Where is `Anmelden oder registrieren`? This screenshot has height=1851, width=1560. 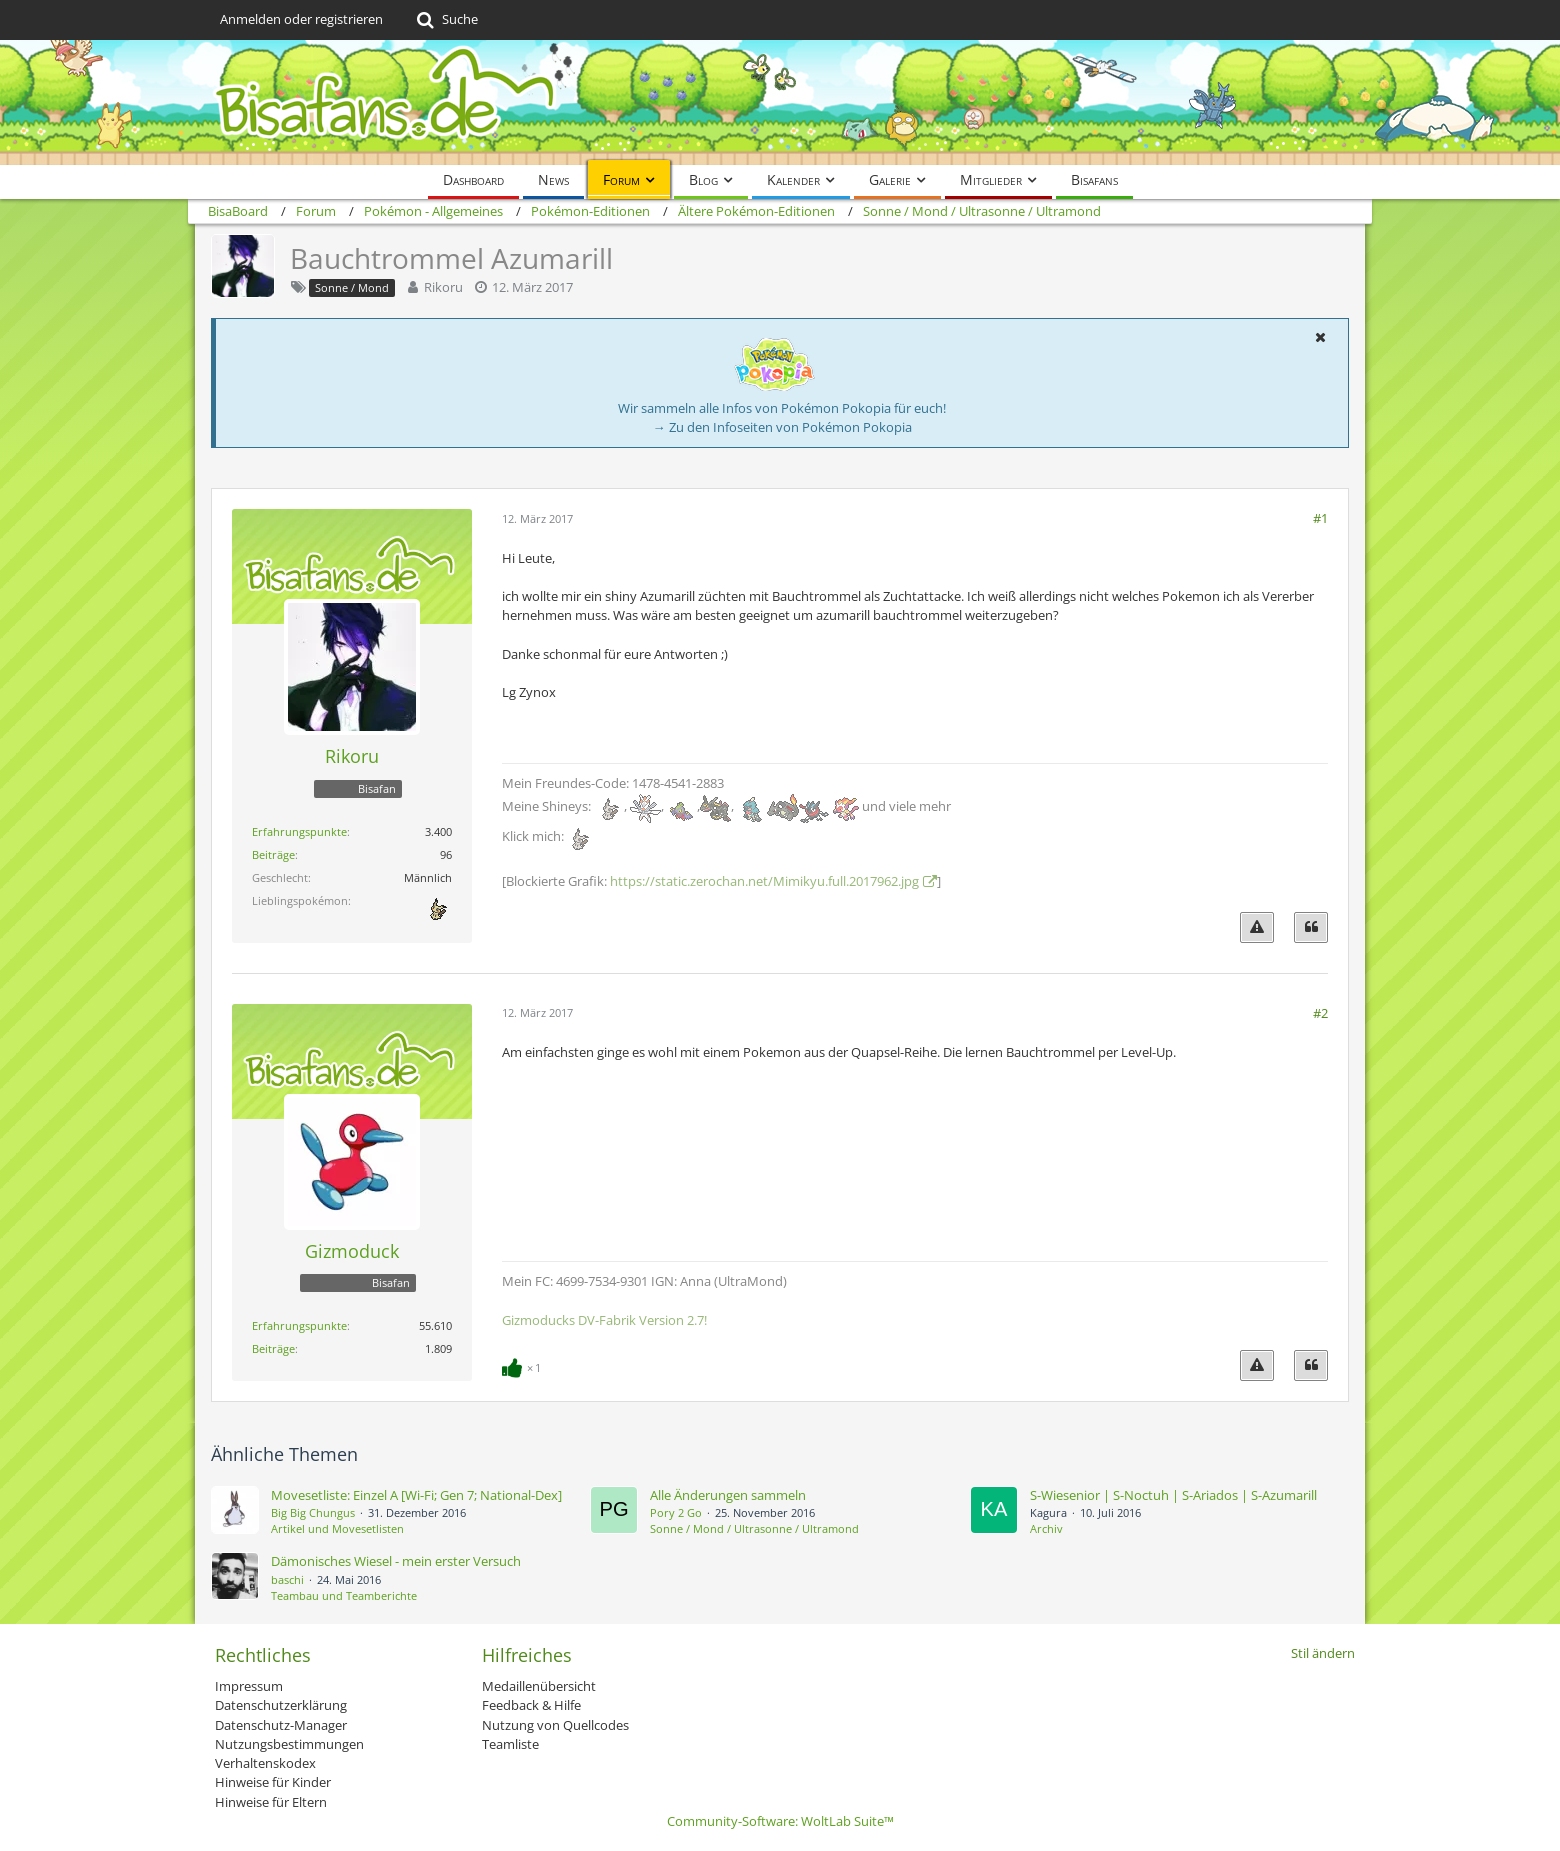 Anmelden oder registrieren is located at coordinates (301, 19).